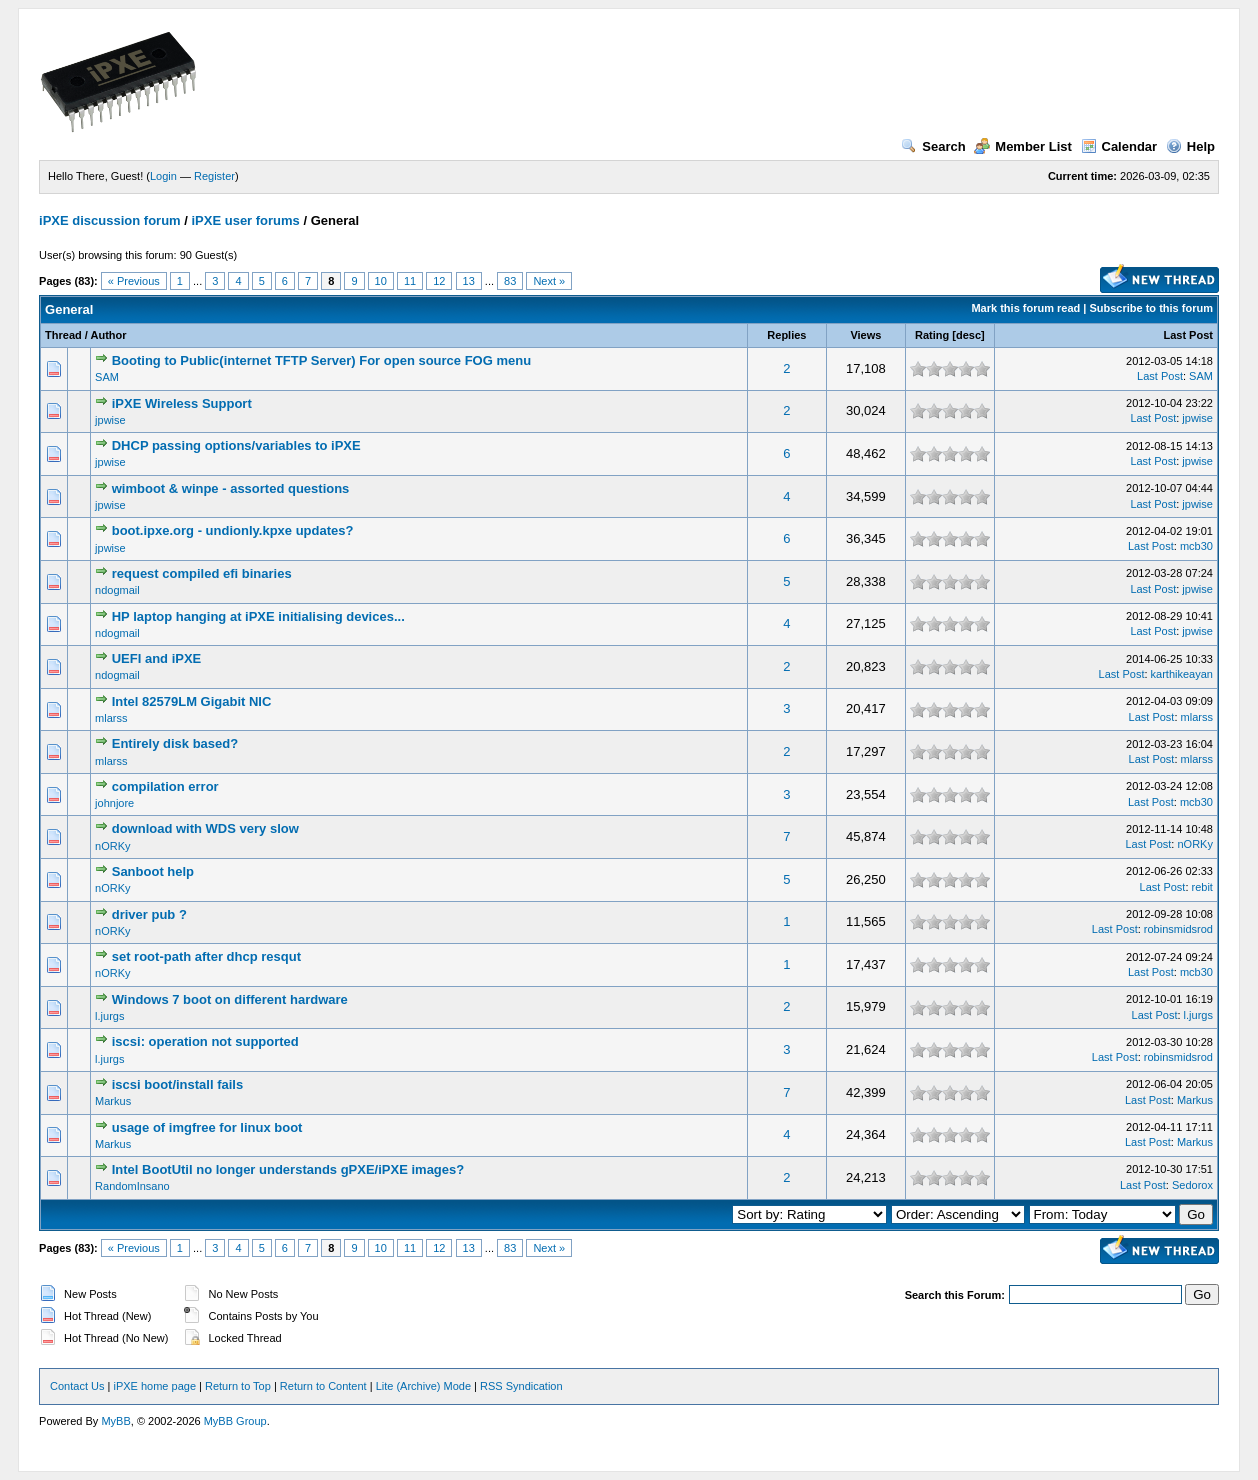  What do you see at coordinates (245, 220) in the screenshot?
I see `iPXE user forums` at bounding box center [245, 220].